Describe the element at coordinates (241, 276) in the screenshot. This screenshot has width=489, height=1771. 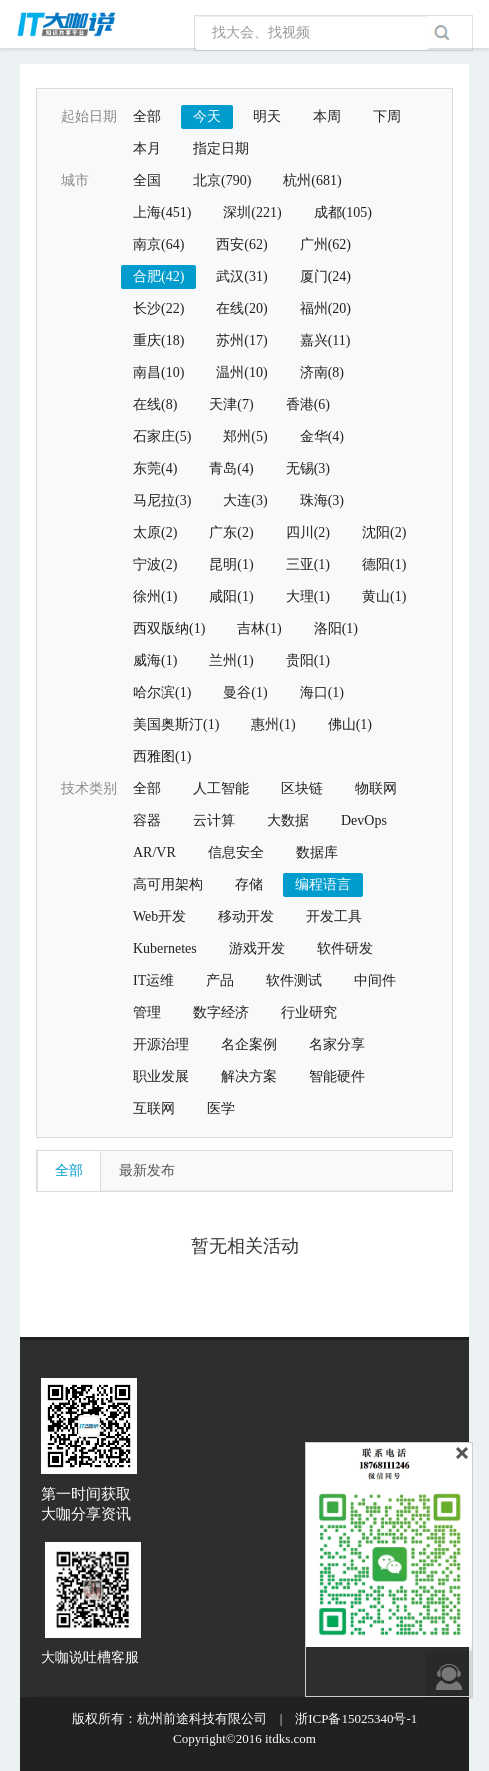
I see `武汉(31)` at that location.